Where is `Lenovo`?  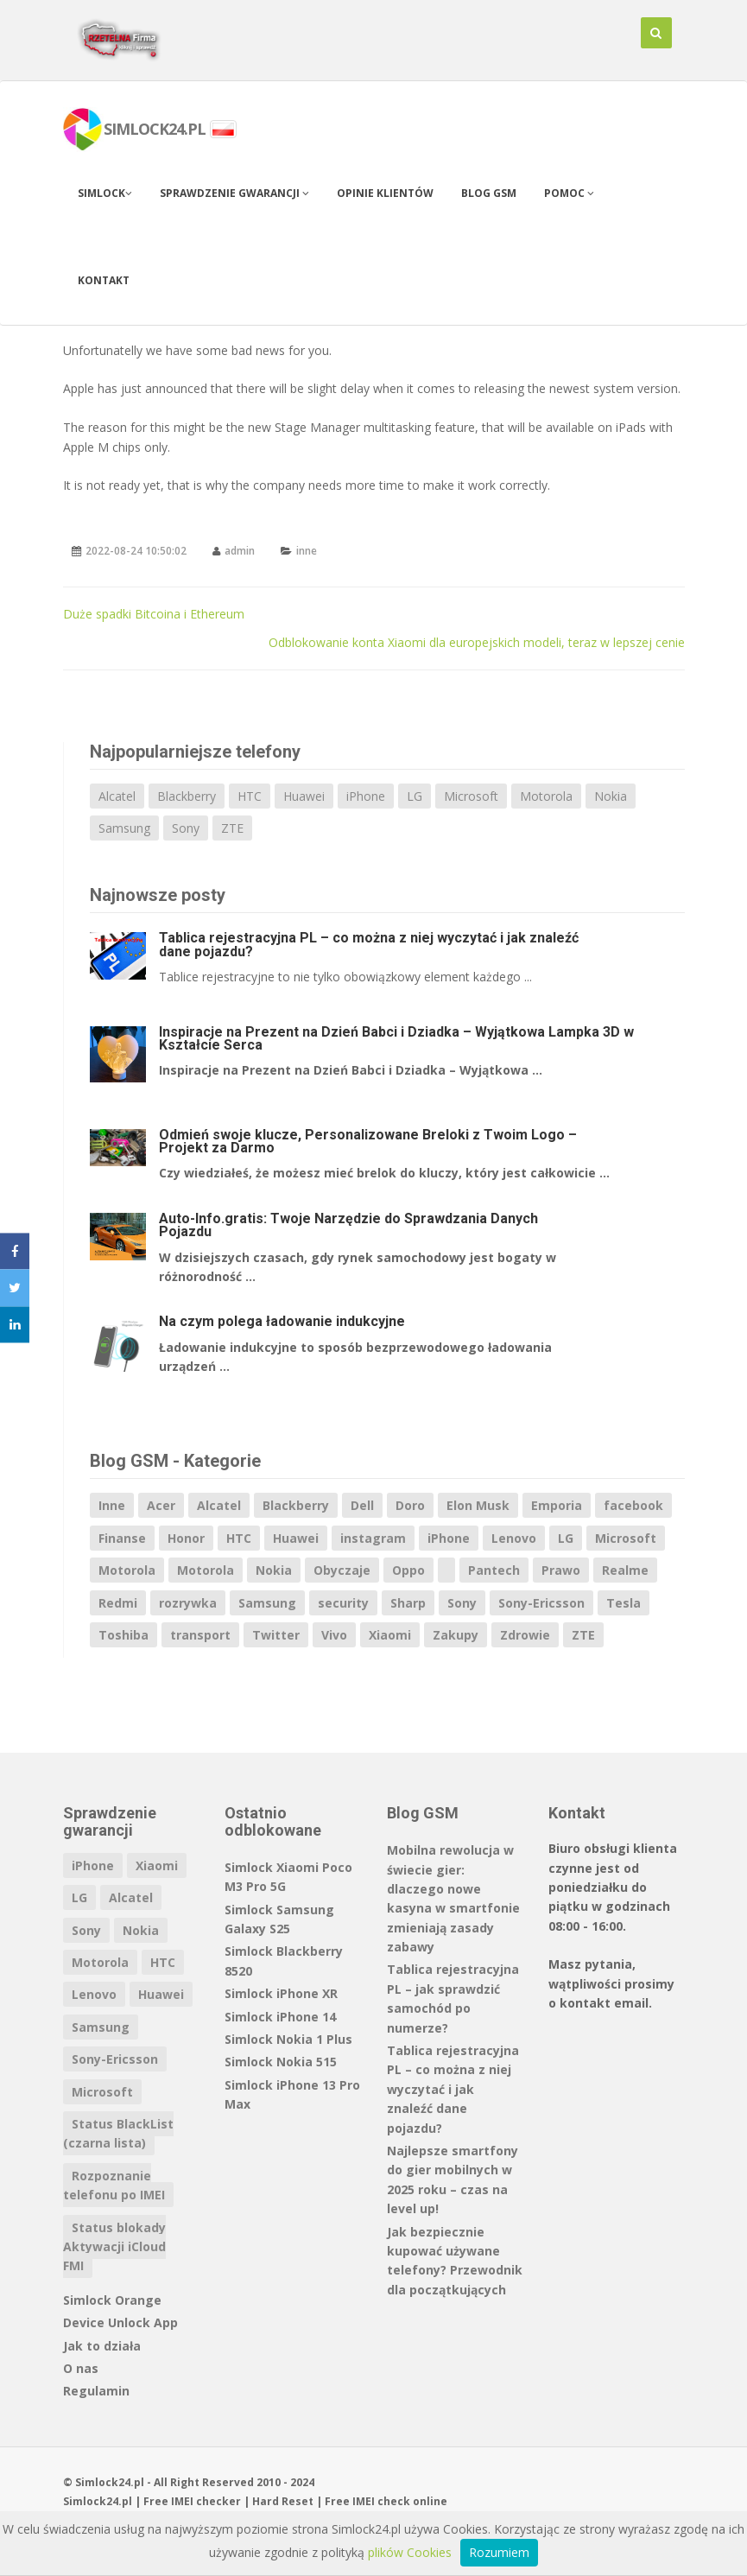
Lenovo is located at coordinates (513, 1538).